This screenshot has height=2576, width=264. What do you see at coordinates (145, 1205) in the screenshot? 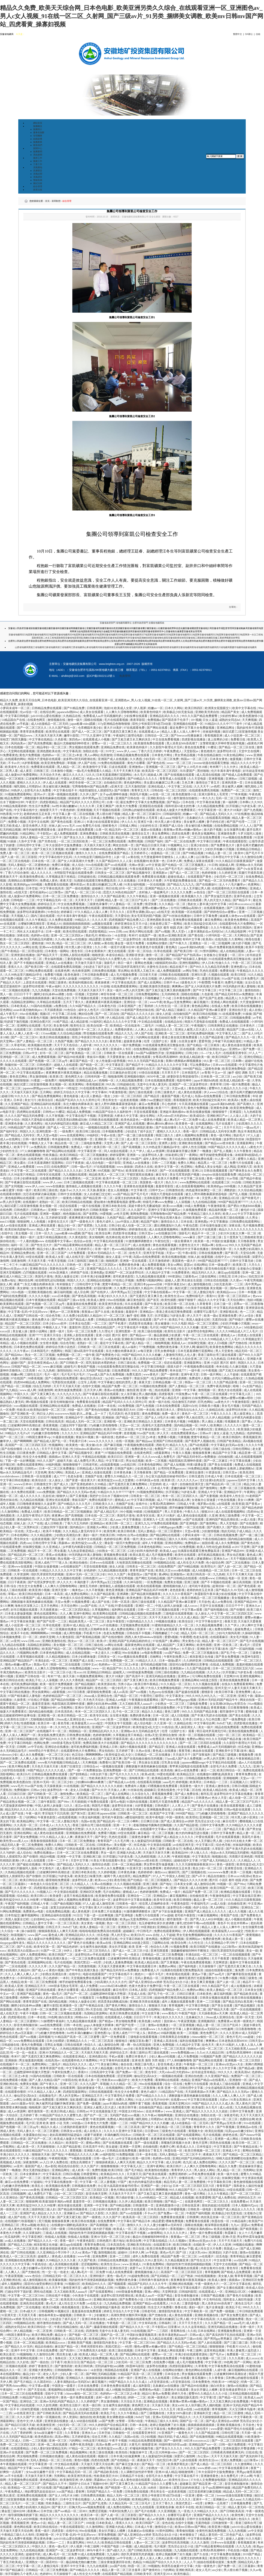
I see `莫妮卡裸全乳无删减电影` at bounding box center [145, 1205].